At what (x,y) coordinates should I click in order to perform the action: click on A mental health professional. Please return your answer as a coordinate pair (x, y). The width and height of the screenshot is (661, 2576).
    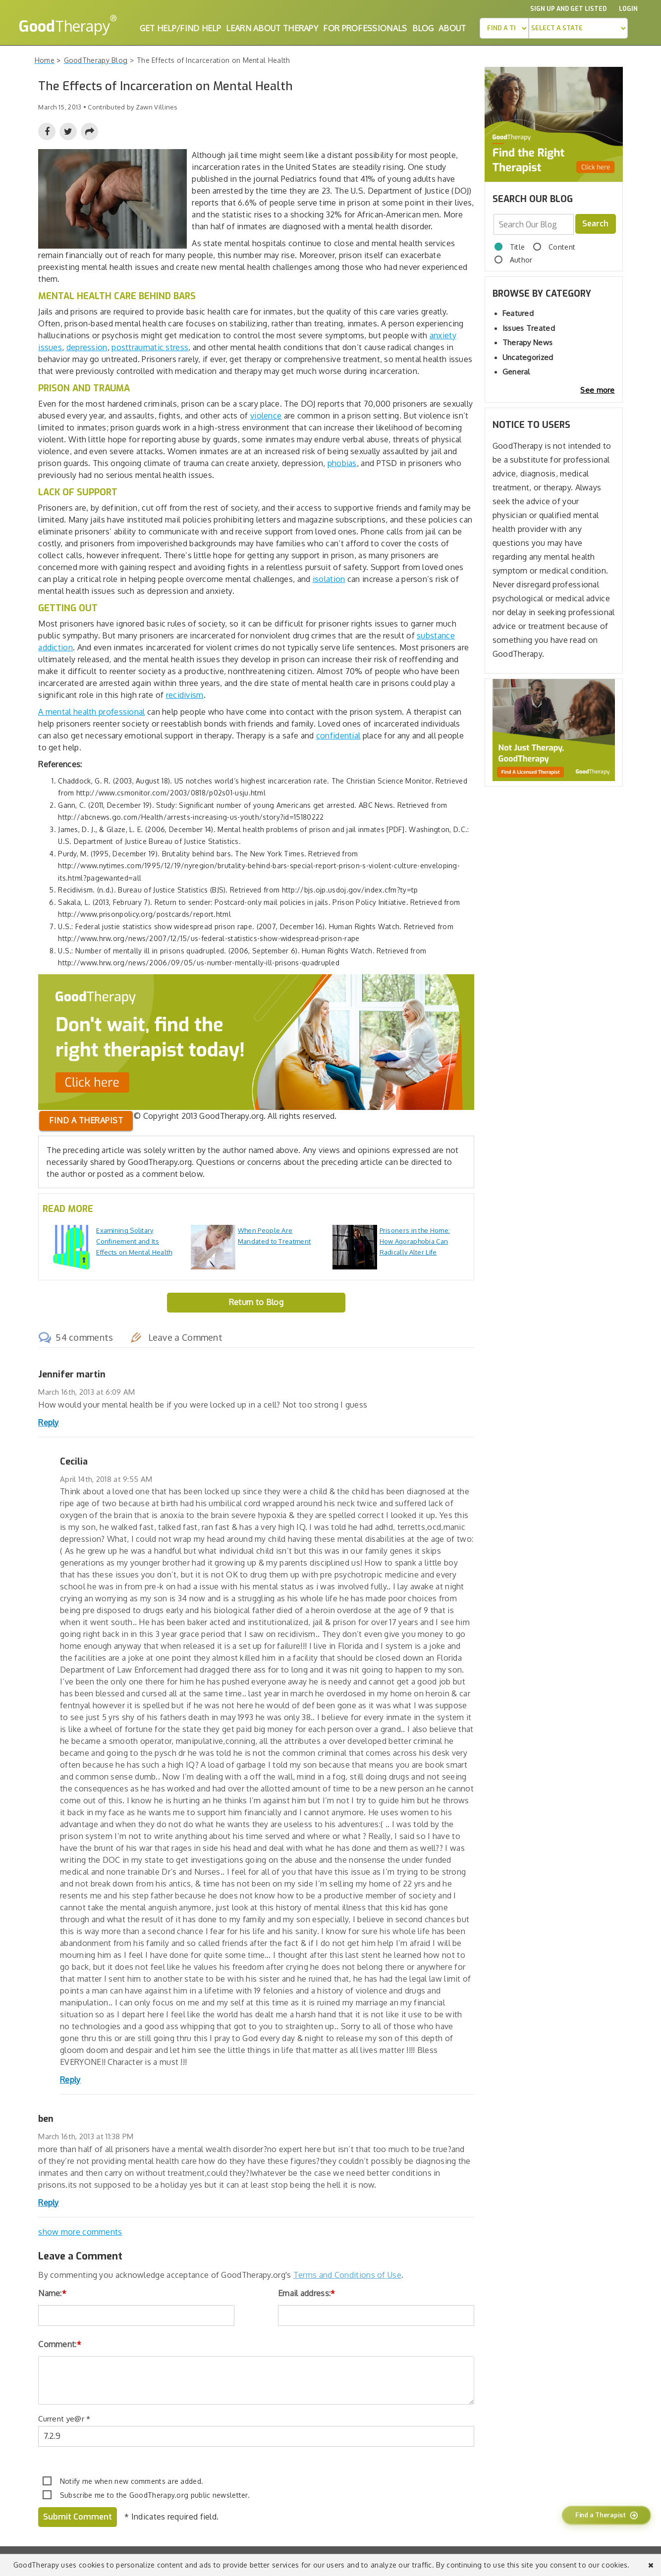
    Looking at the image, I should click on (91, 712).